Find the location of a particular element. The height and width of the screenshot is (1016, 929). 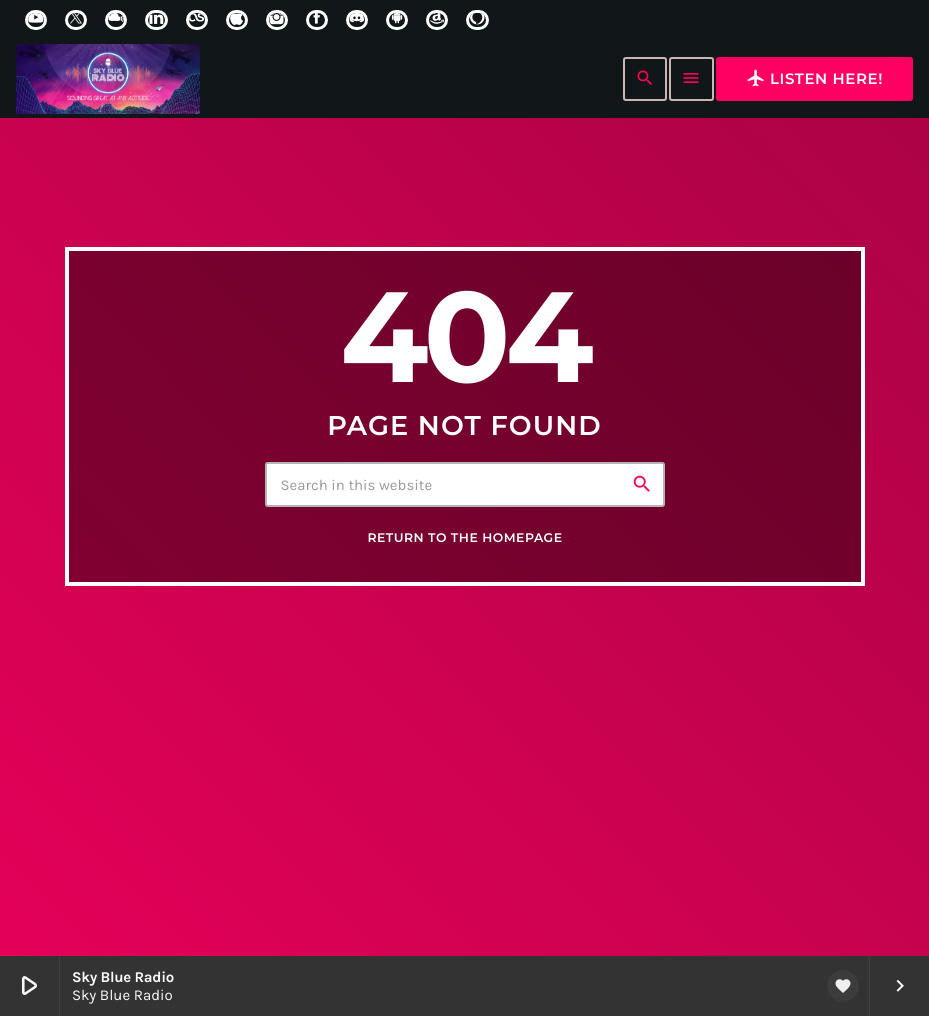

[Alexa] is located at coordinates (477, 20).